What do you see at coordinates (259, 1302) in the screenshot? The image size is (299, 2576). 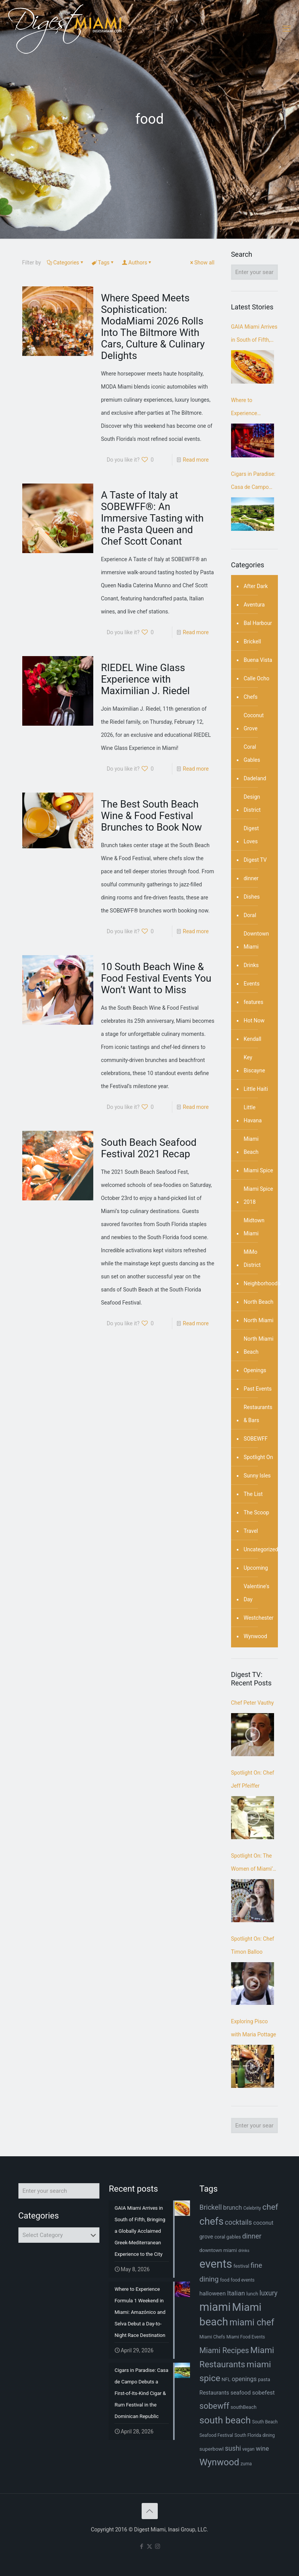 I see `North Beach` at bounding box center [259, 1302].